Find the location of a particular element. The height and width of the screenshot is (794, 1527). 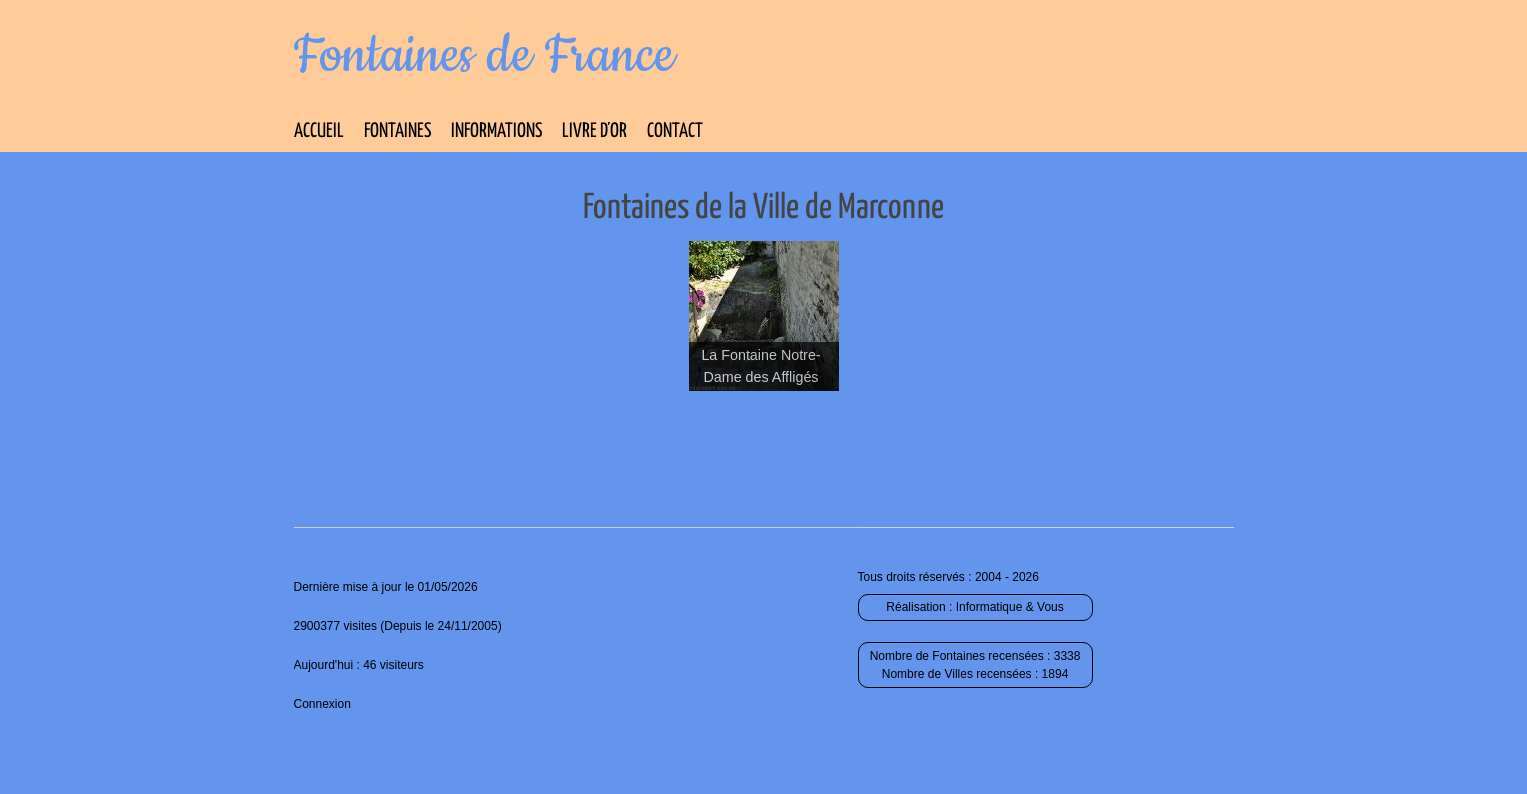

Connexion is located at coordinates (322, 704).